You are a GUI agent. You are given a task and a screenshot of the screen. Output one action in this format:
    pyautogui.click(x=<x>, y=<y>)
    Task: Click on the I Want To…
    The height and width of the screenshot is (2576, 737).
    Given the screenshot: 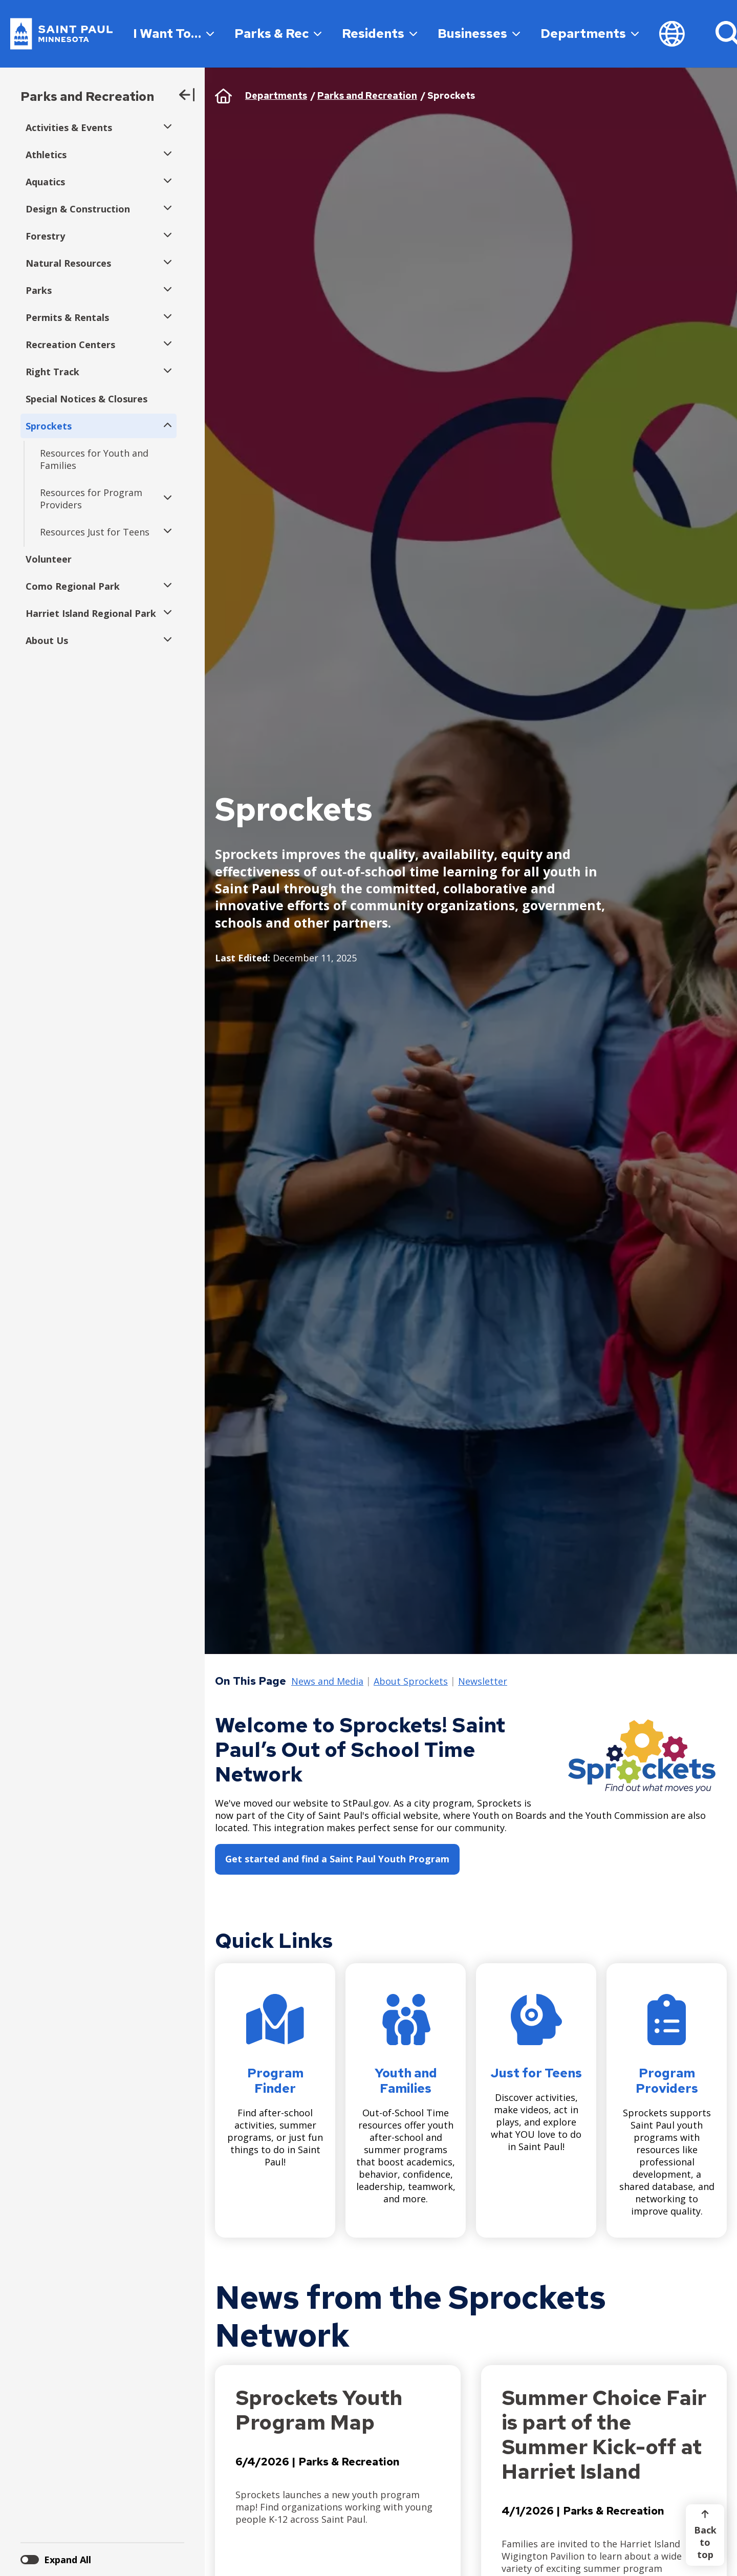 What is the action you would take?
    pyautogui.click(x=173, y=33)
    